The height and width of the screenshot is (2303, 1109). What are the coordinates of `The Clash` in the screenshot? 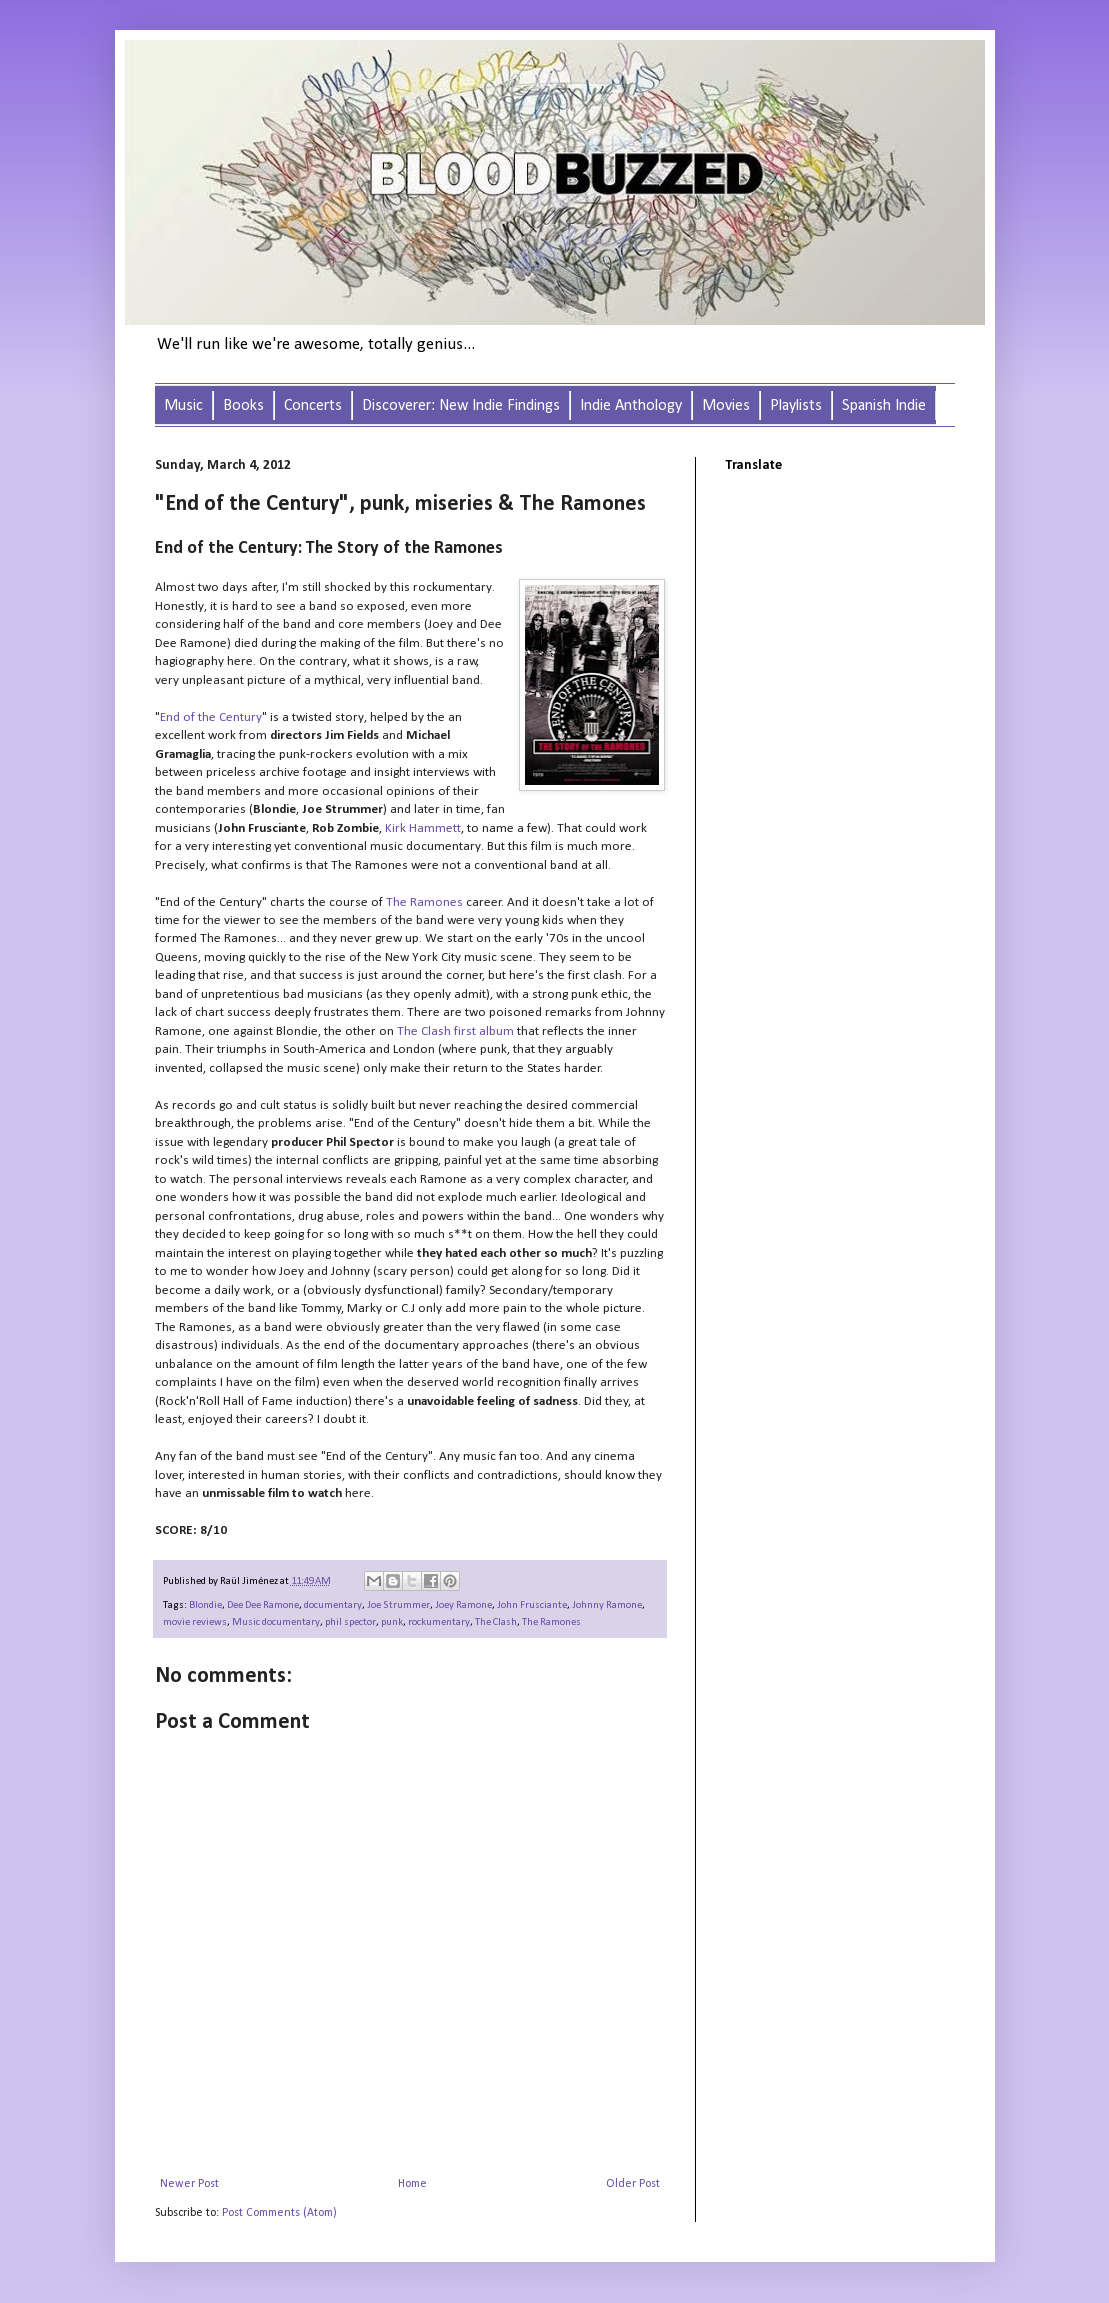 It's located at (496, 1622).